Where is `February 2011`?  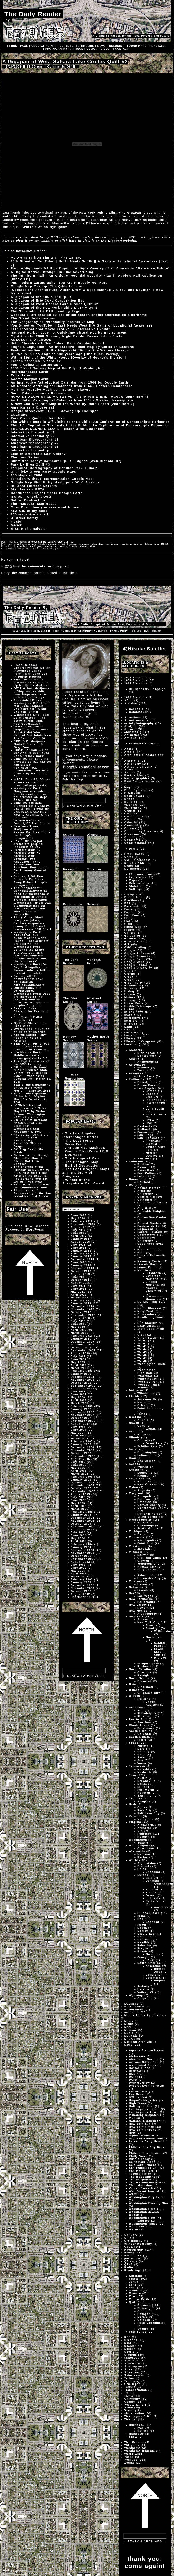 February 2011 is located at coordinates (82, 1300).